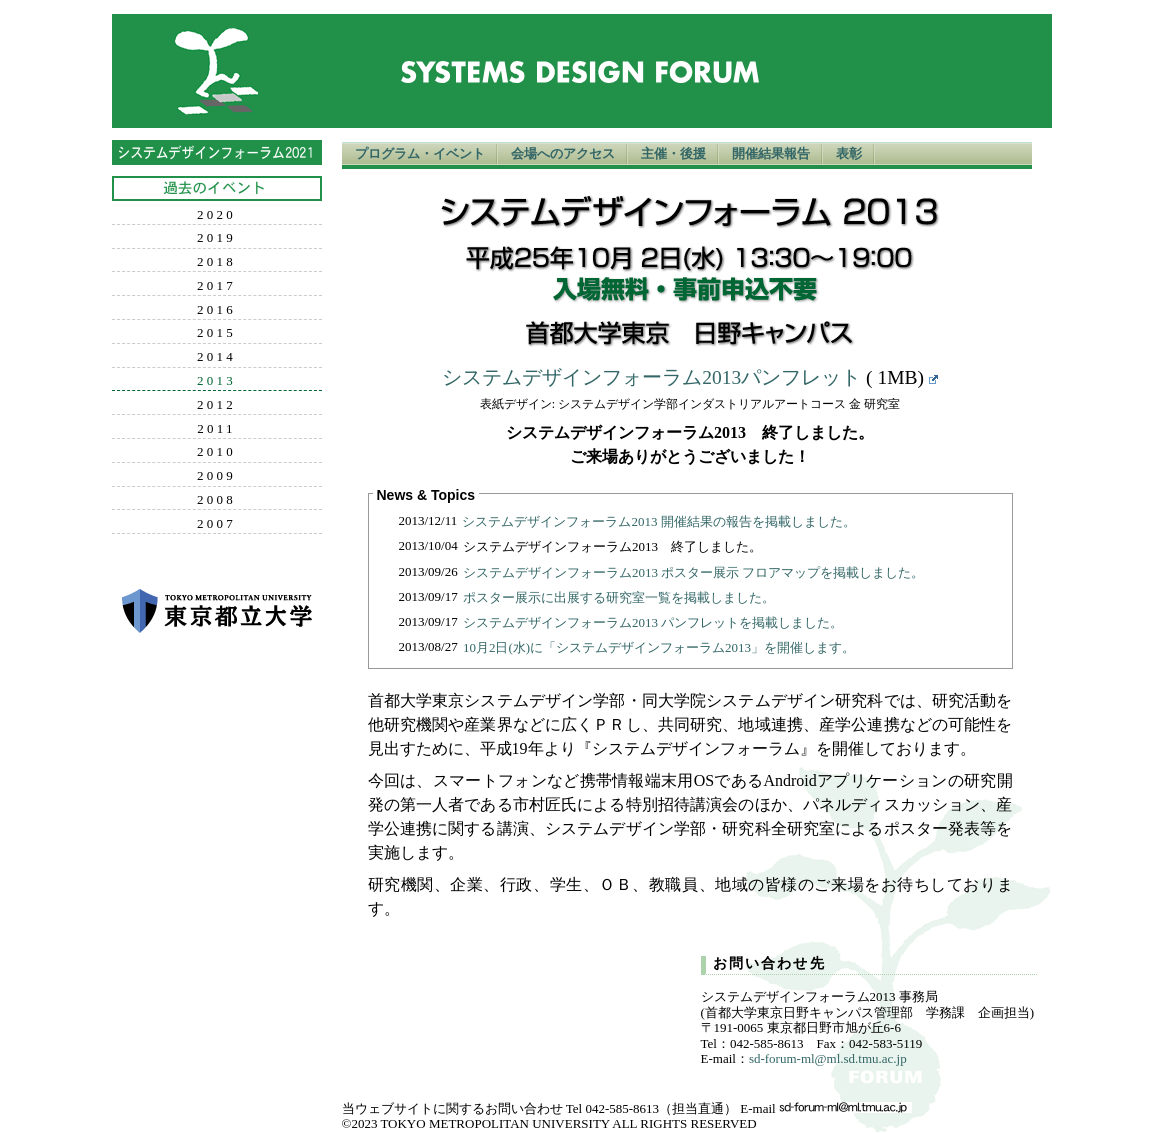 The width and height of the screenshot is (1163, 1133). What do you see at coordinates (216, 215) in the screenshot?
I see `2020` at bounding box center [216, 215].